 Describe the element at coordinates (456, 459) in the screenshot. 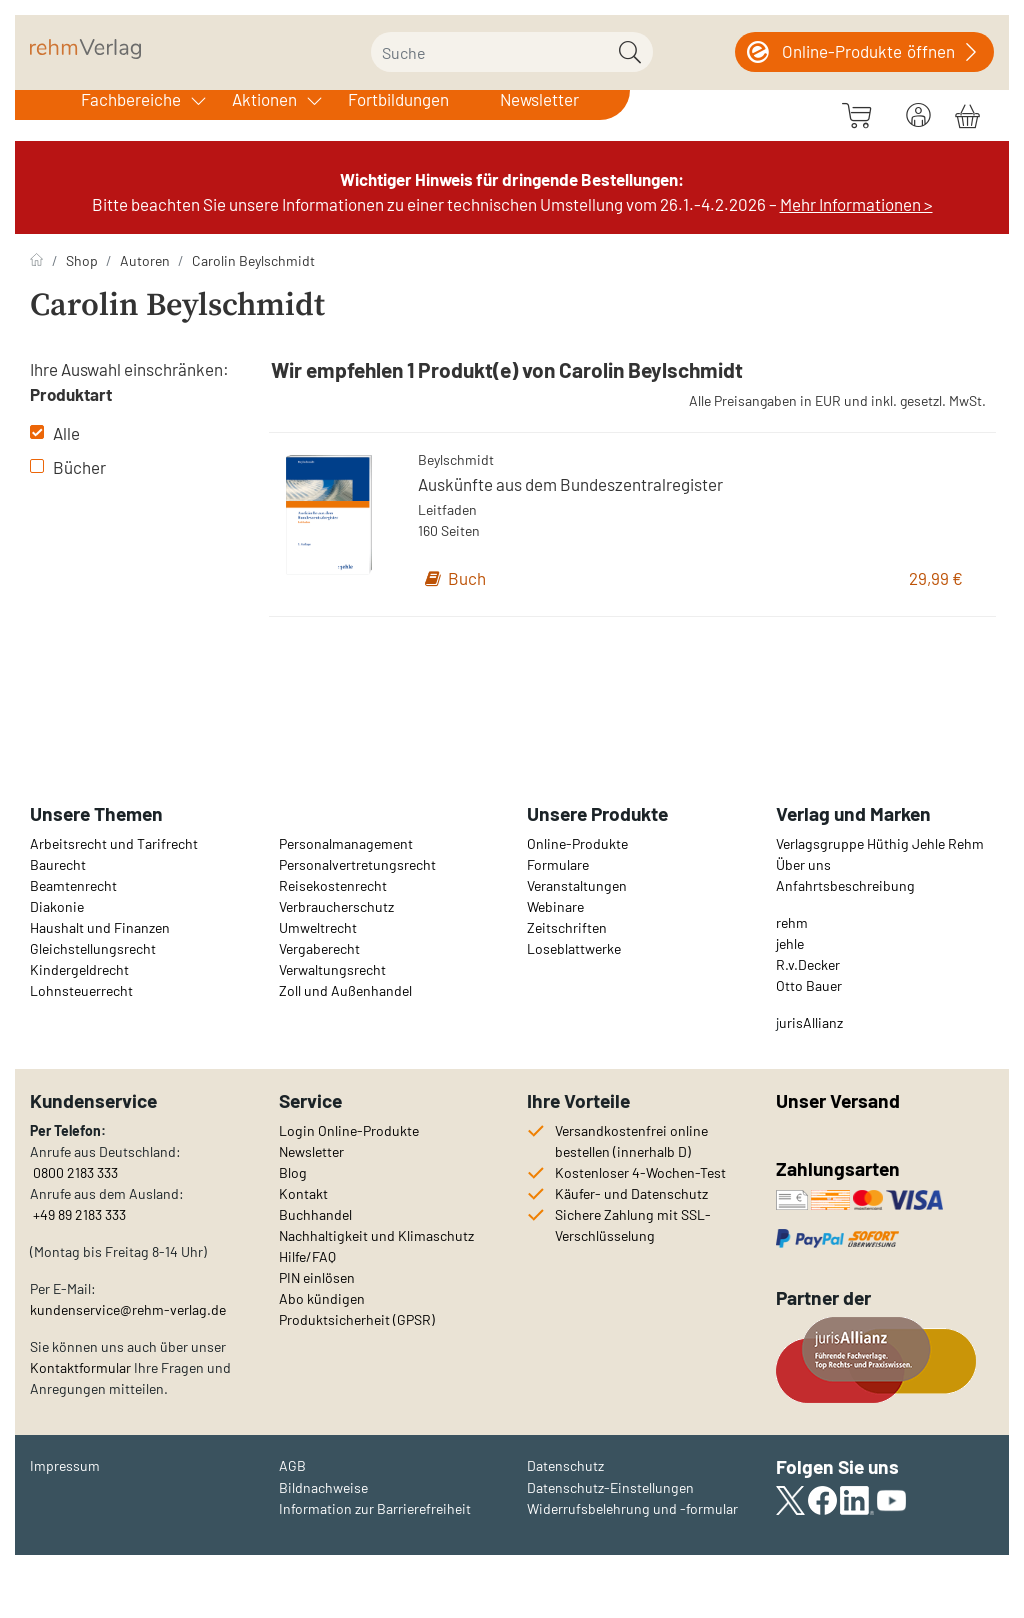

I see `Beylschmidt` at that location.